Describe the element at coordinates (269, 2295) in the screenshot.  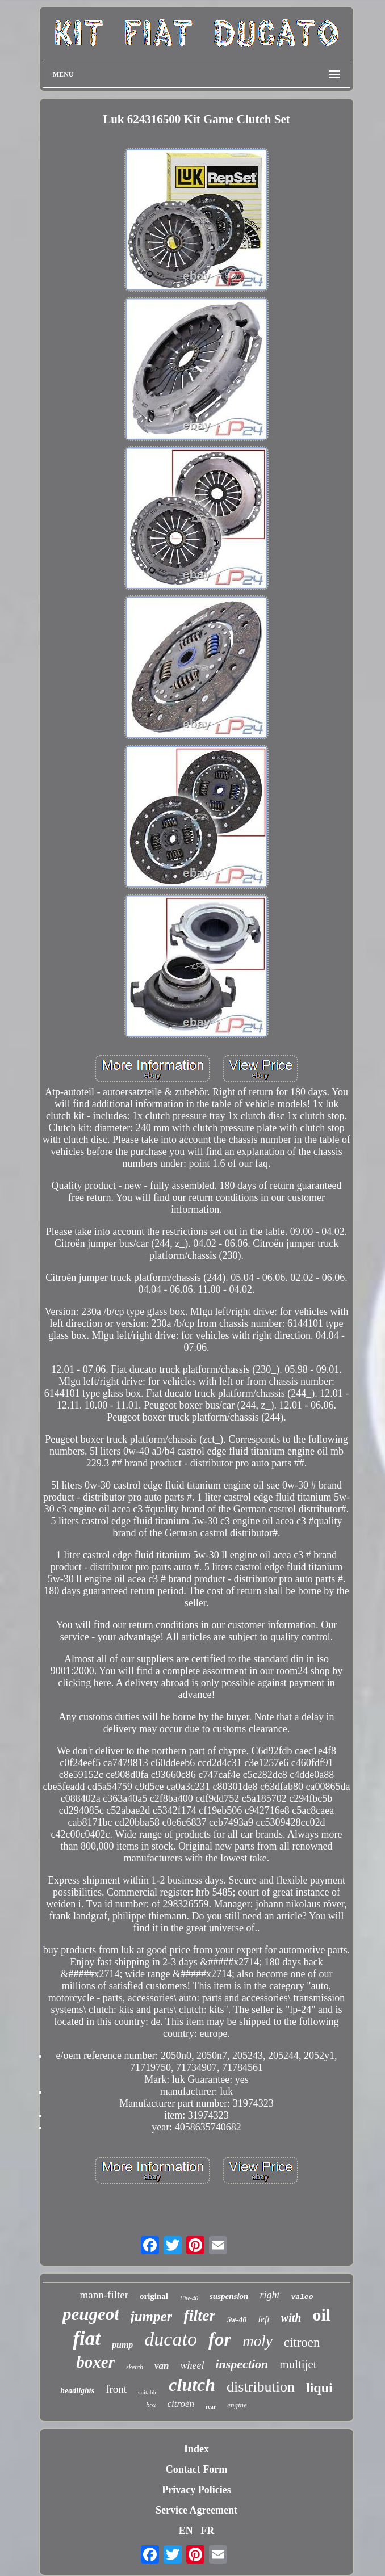
I see `right` at that location.